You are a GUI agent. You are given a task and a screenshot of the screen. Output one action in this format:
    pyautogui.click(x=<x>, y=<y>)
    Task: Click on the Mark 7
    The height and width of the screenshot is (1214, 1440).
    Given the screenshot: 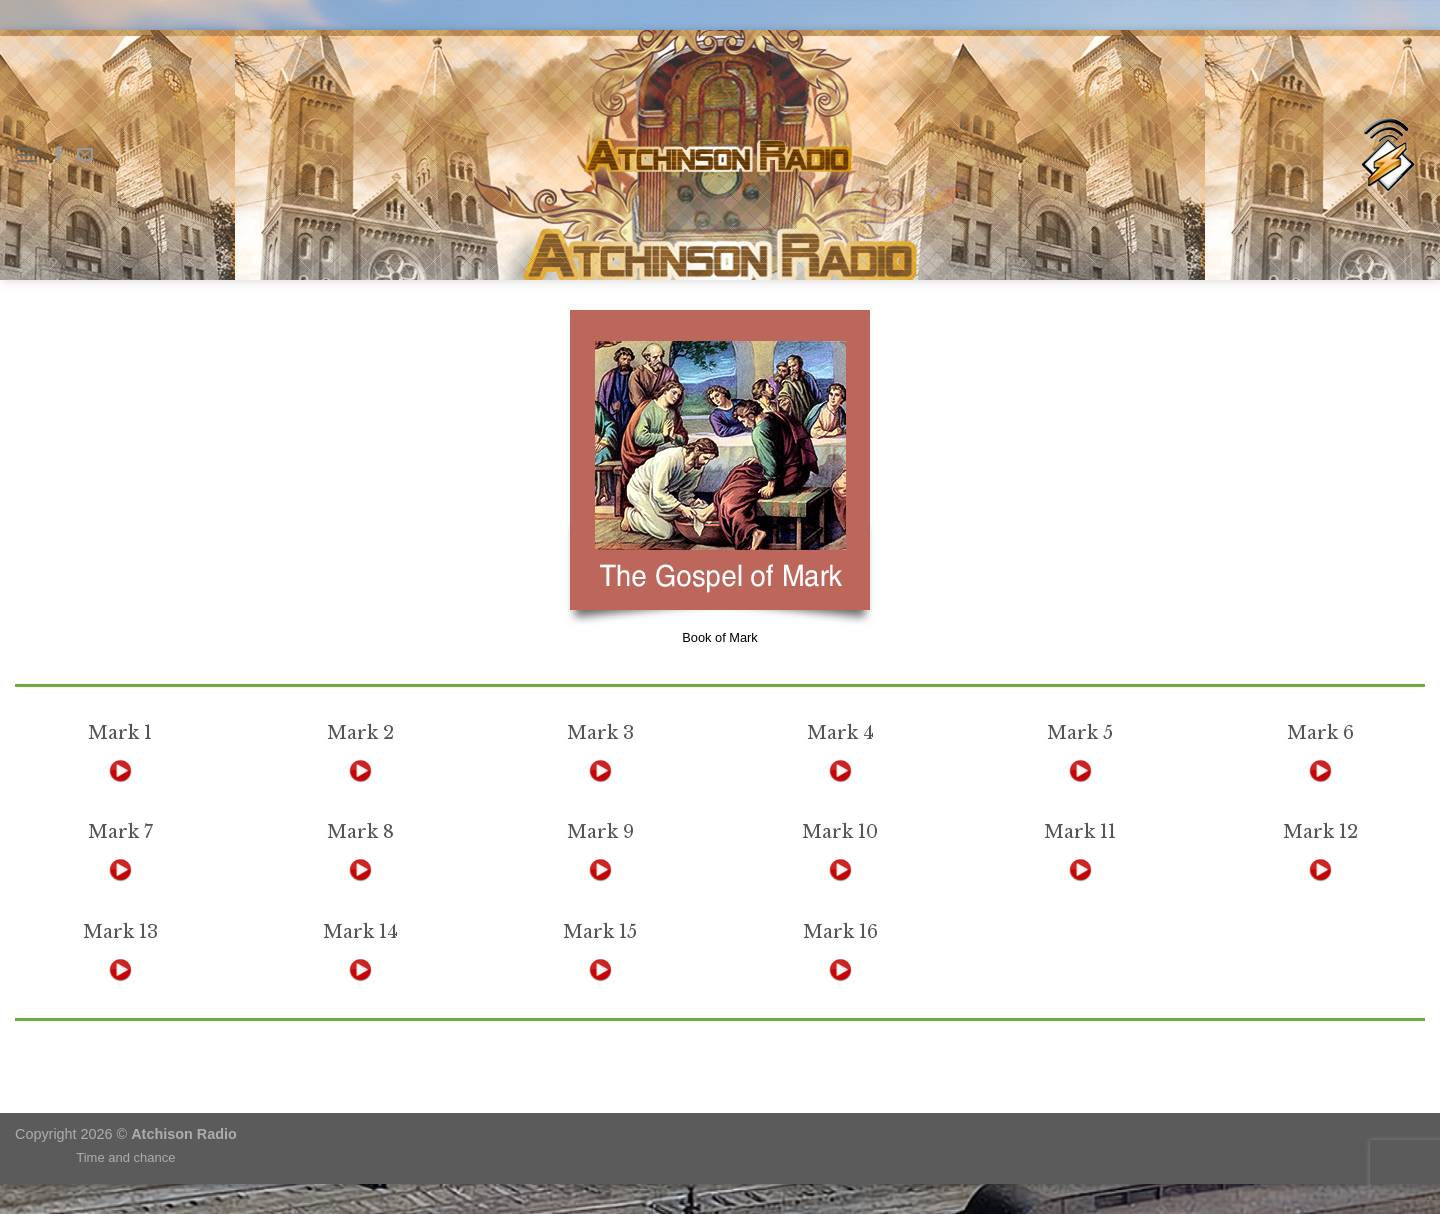 What is the action you would take?
    pyautogui.click(x=120, y=832)
    